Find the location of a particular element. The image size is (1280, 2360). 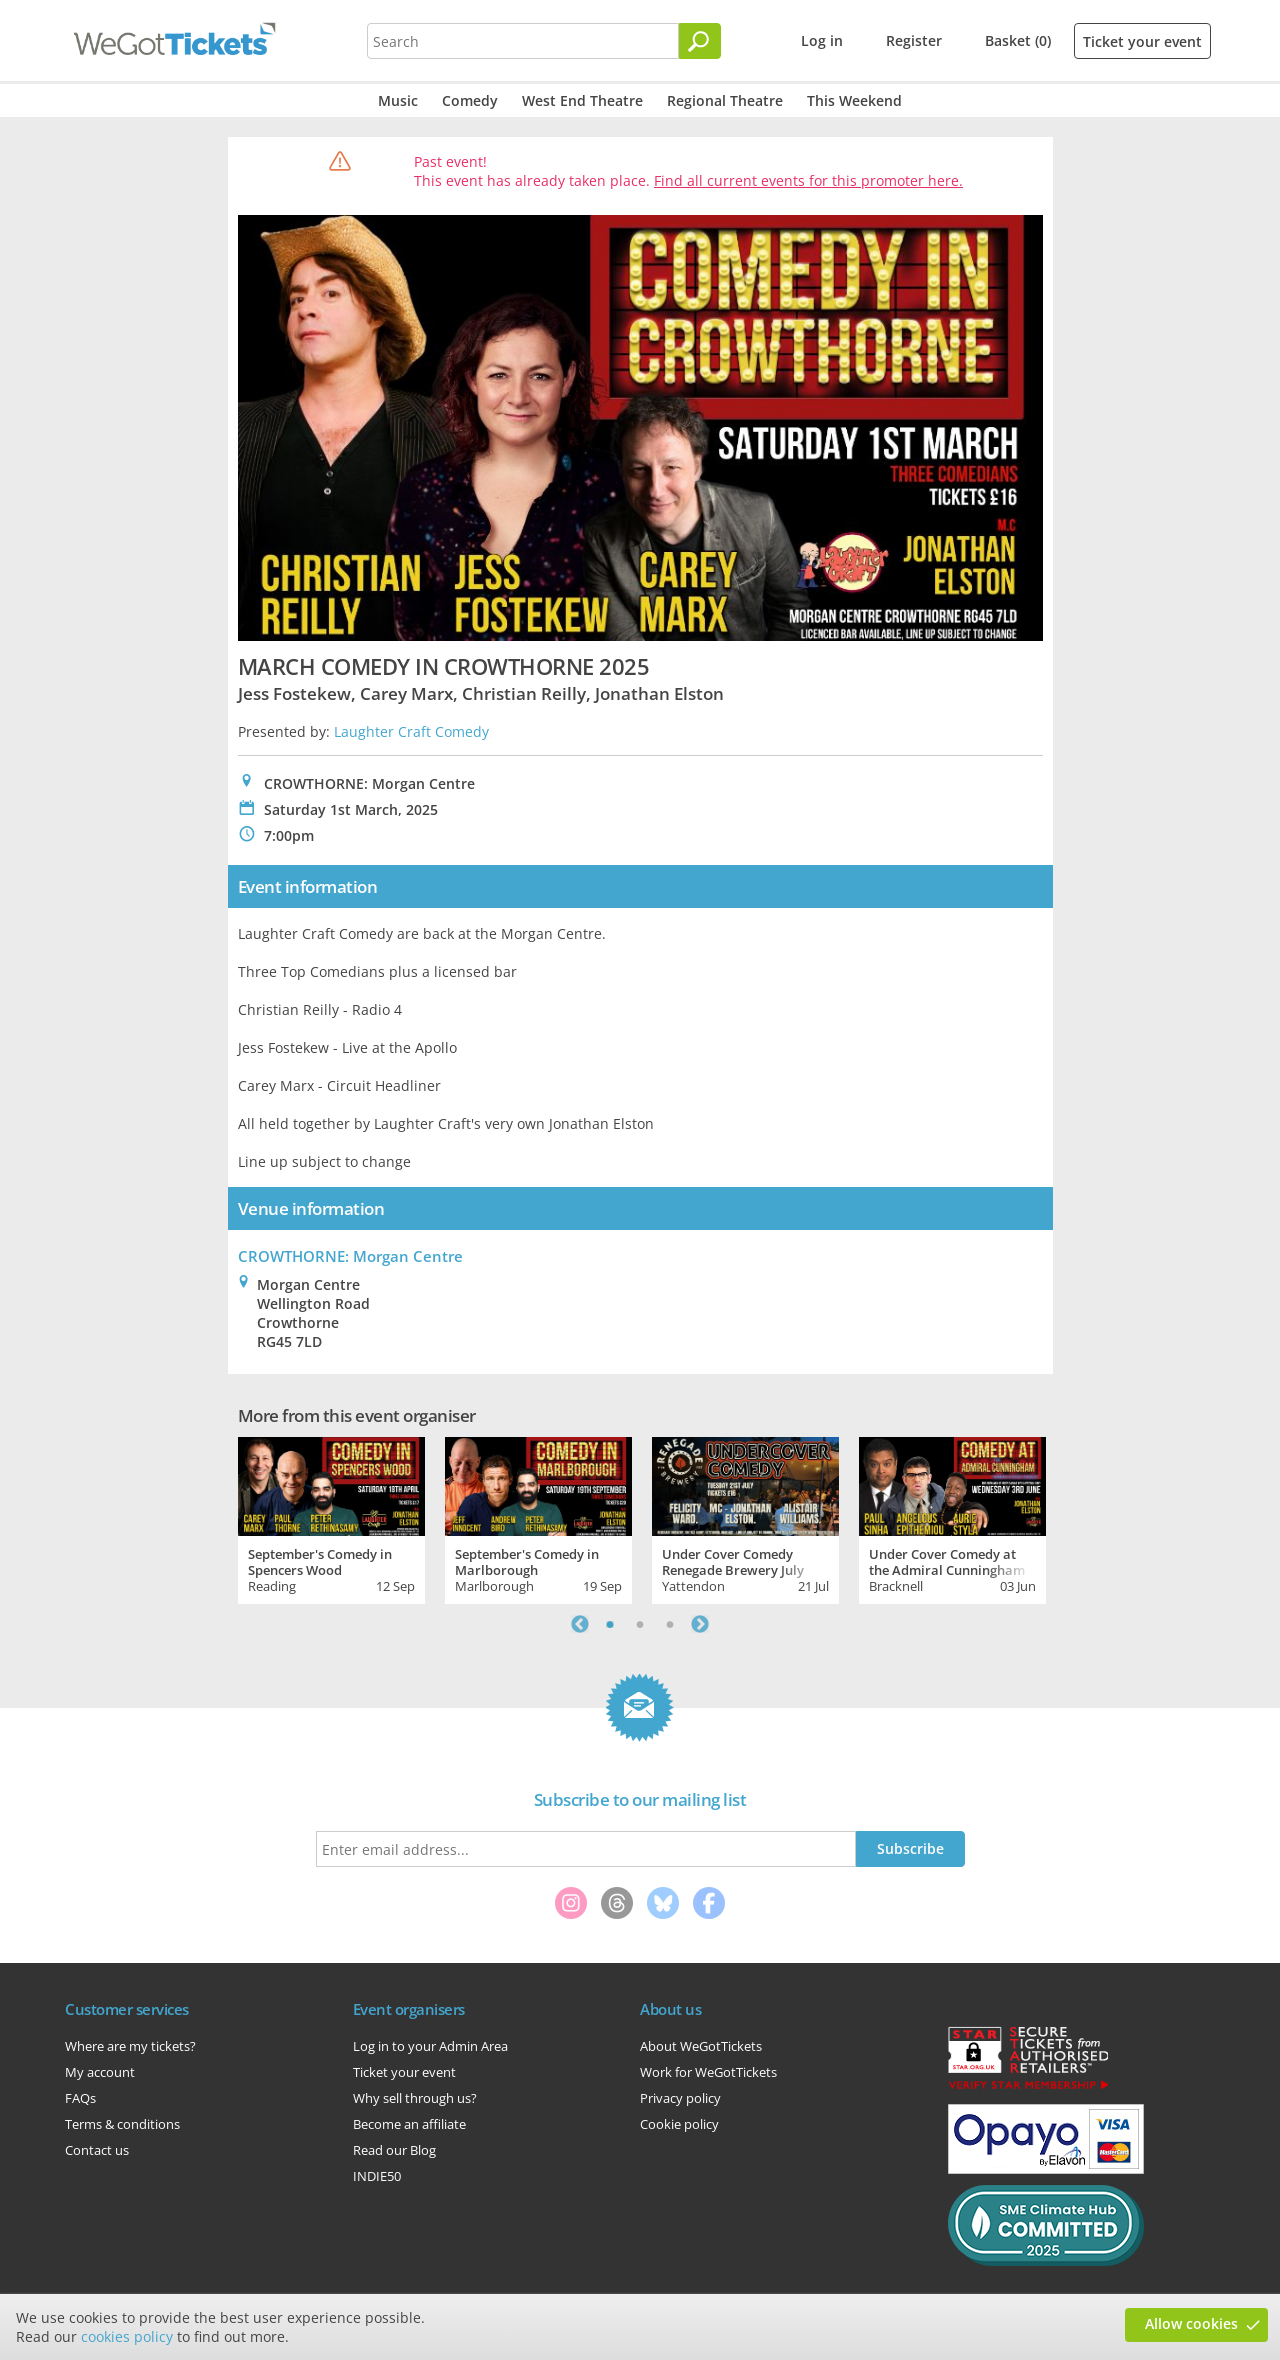

Next is located at coordinates (700, 1624).